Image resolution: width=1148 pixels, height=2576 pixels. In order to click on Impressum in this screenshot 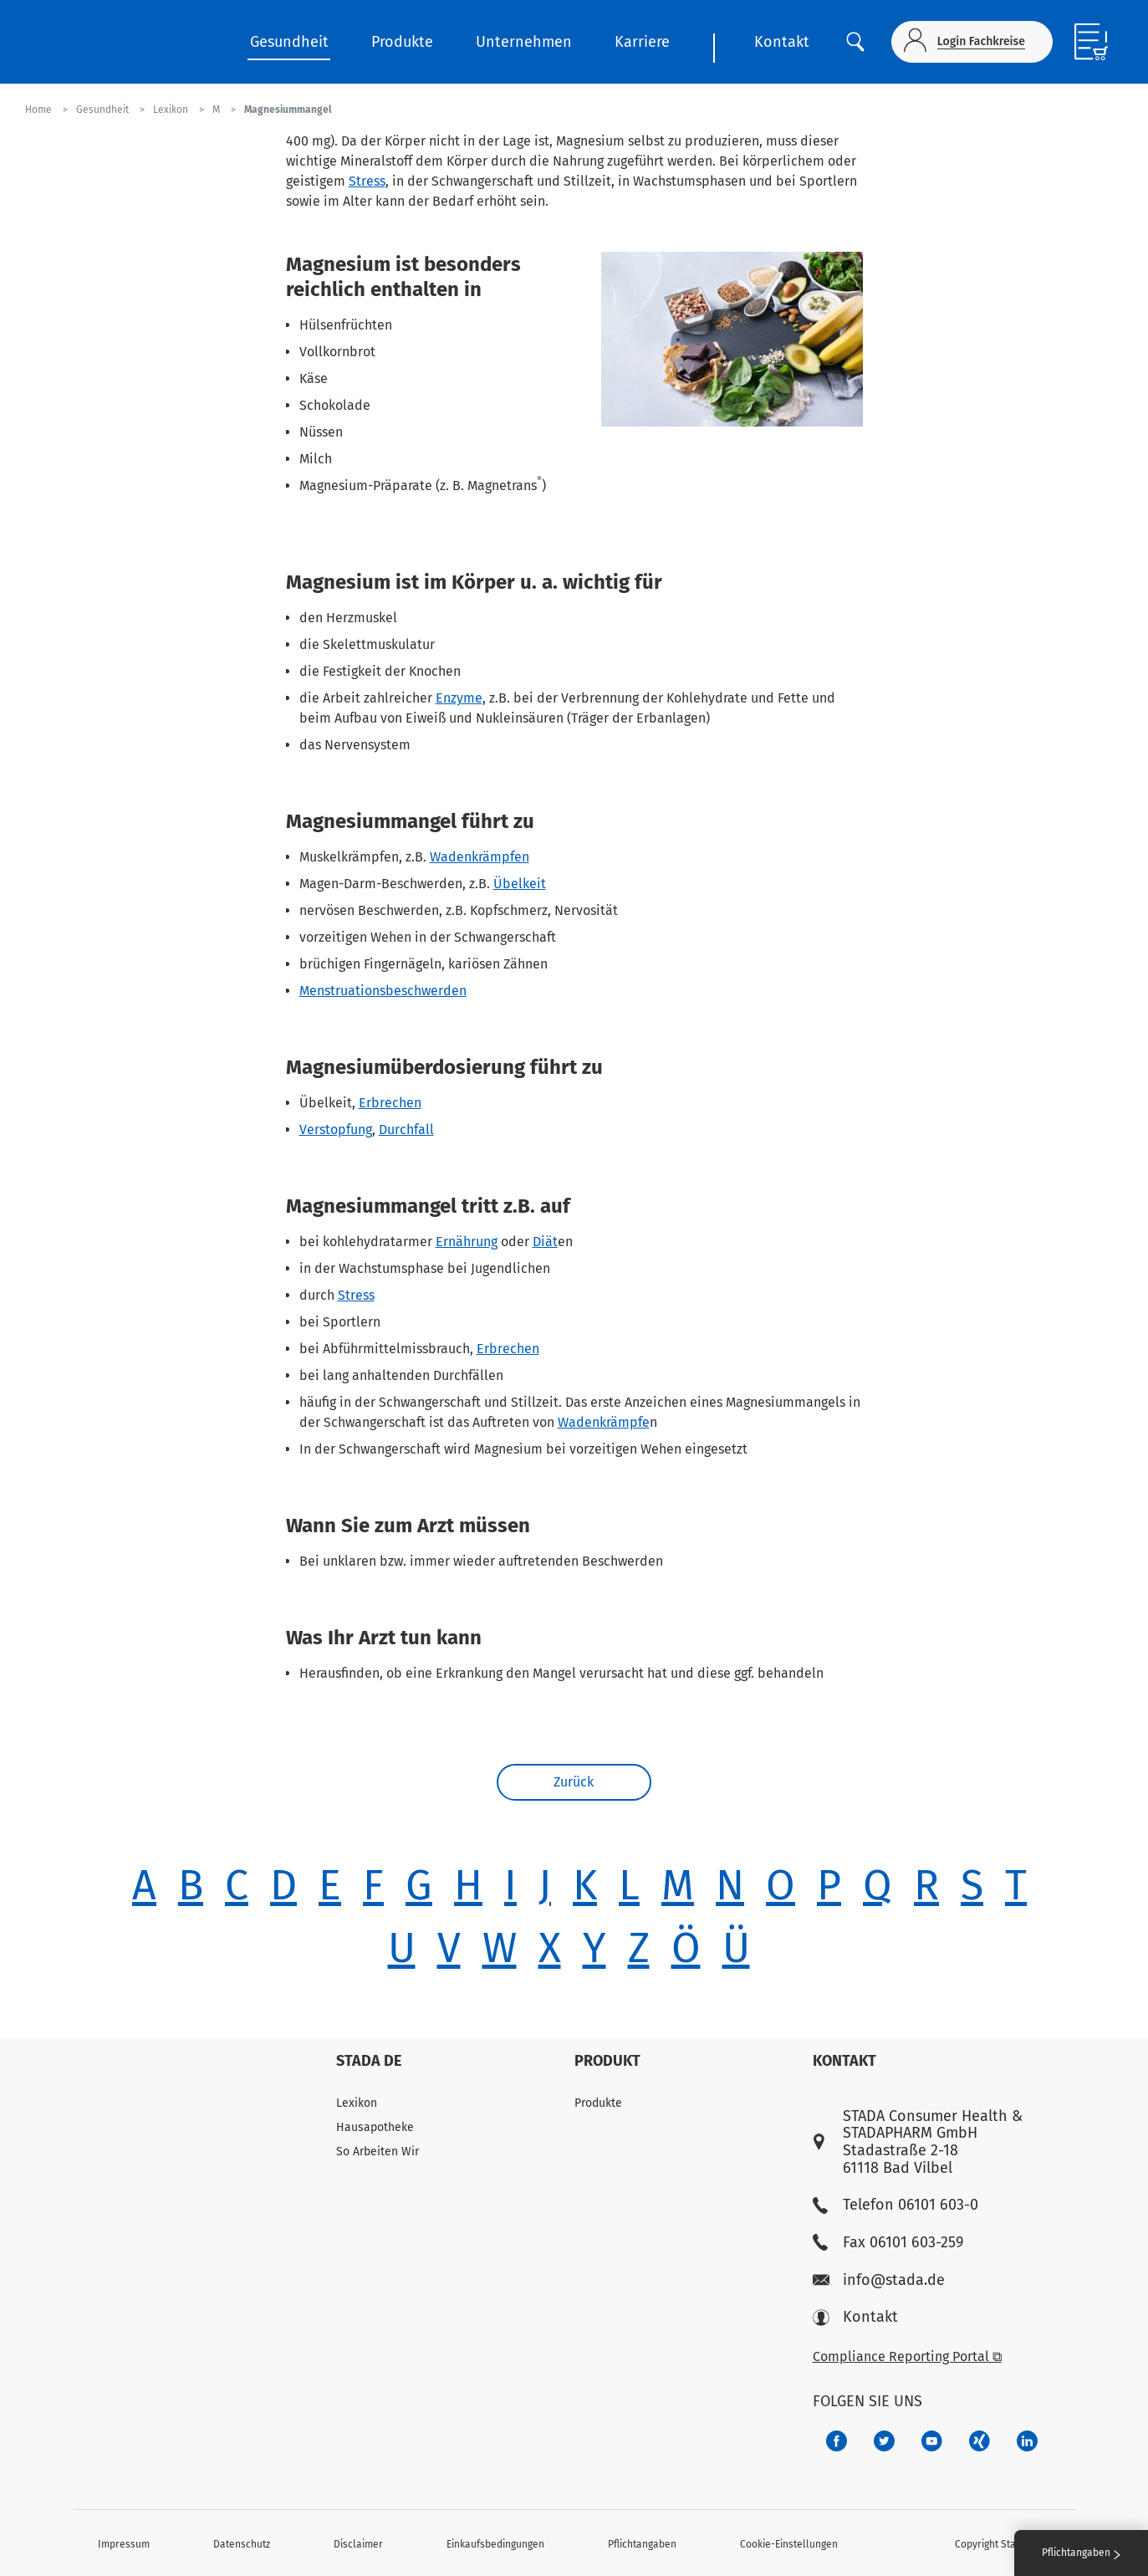, I will do `click(124, 2544)`.